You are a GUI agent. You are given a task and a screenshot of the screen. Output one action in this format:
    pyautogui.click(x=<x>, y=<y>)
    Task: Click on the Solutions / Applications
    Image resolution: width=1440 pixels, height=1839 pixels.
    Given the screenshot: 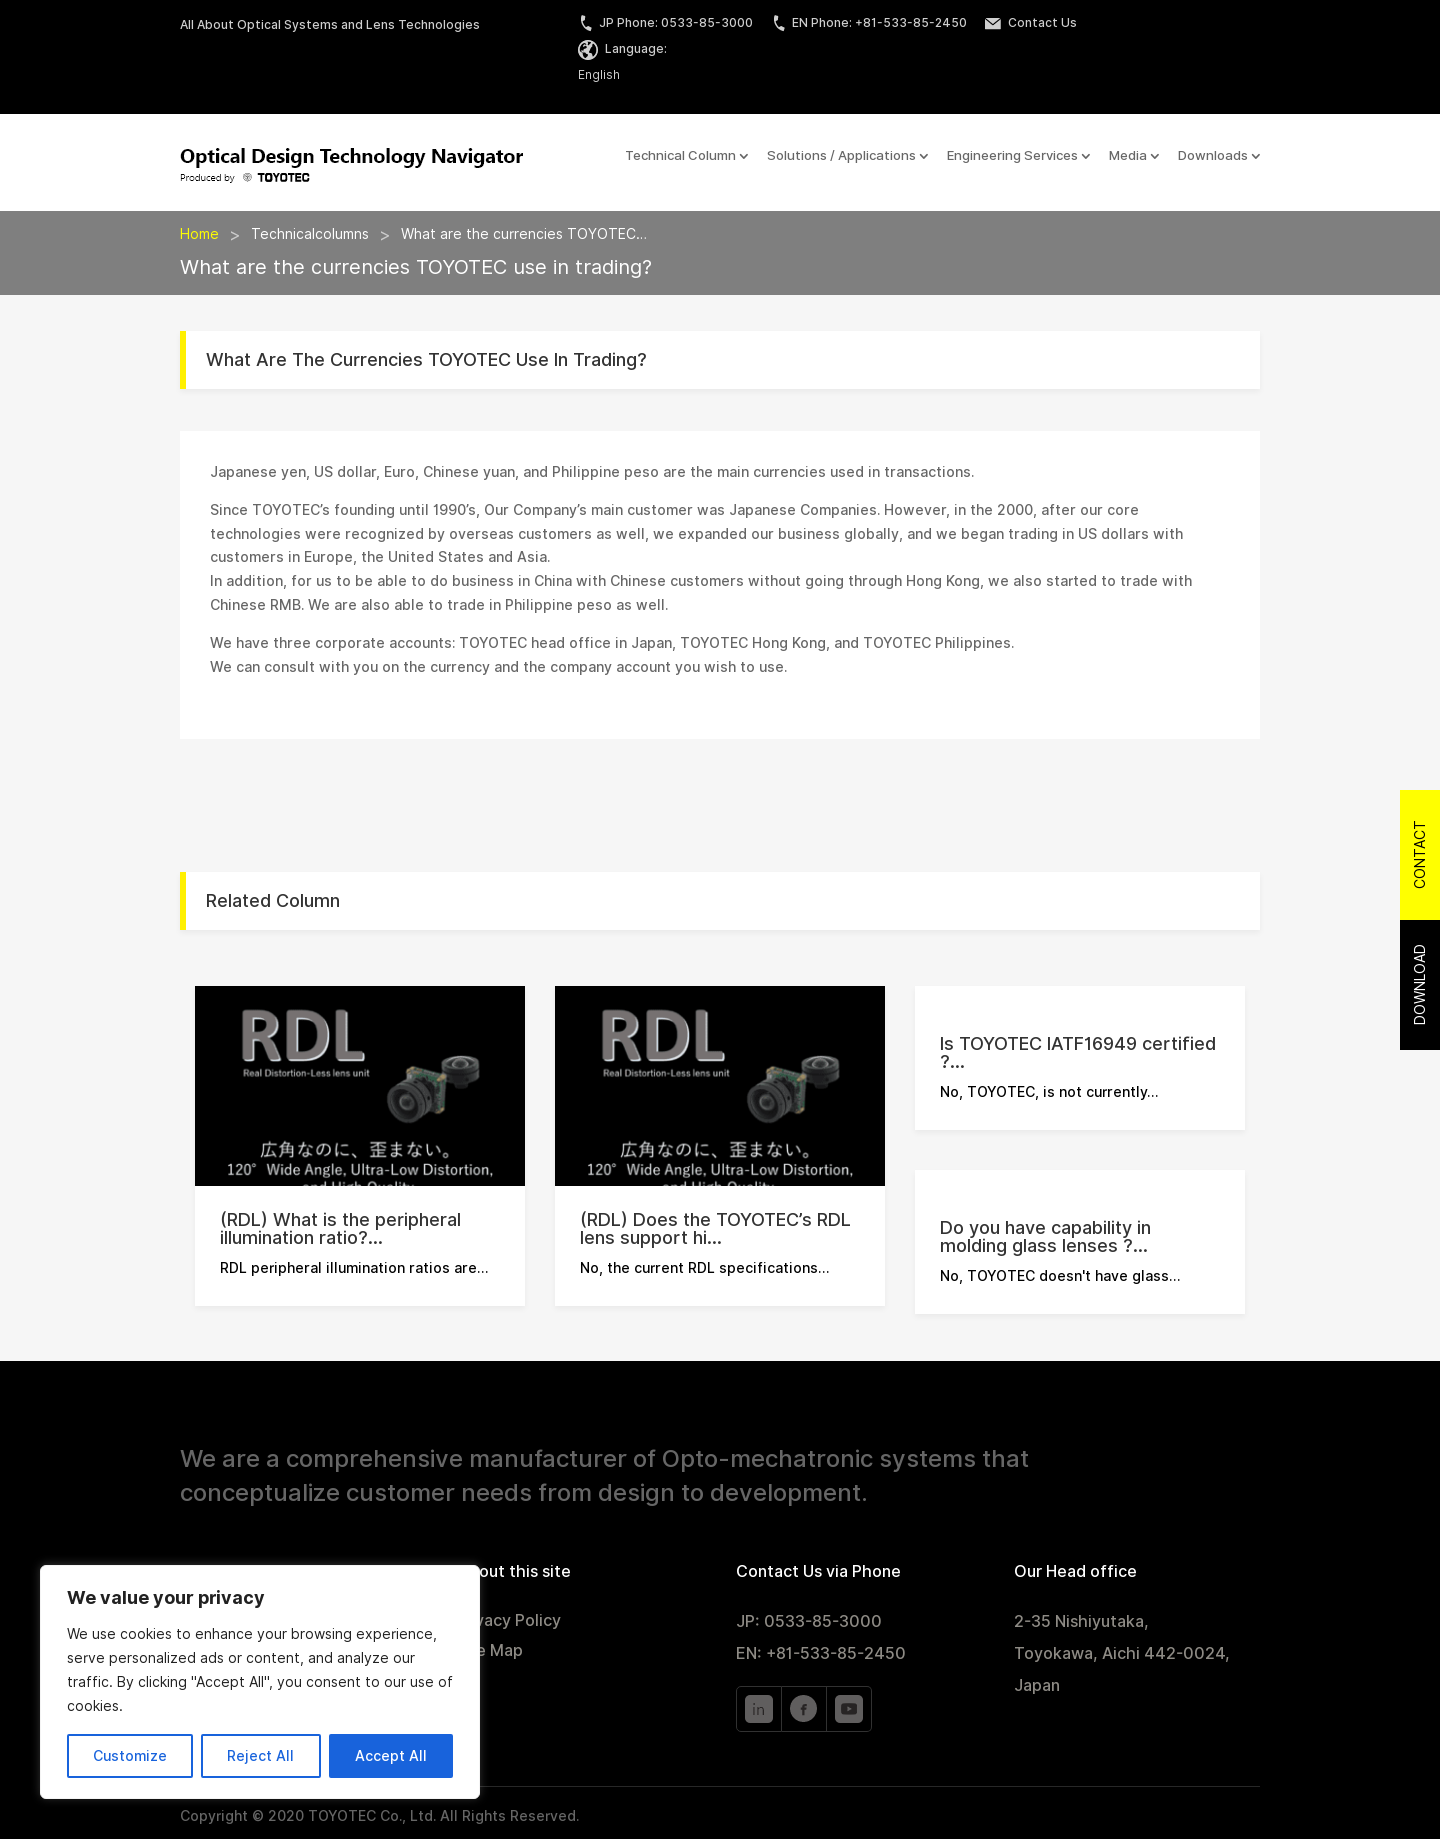 What is the action you would take?
    pyautogui.click(x=841, y=156)
    